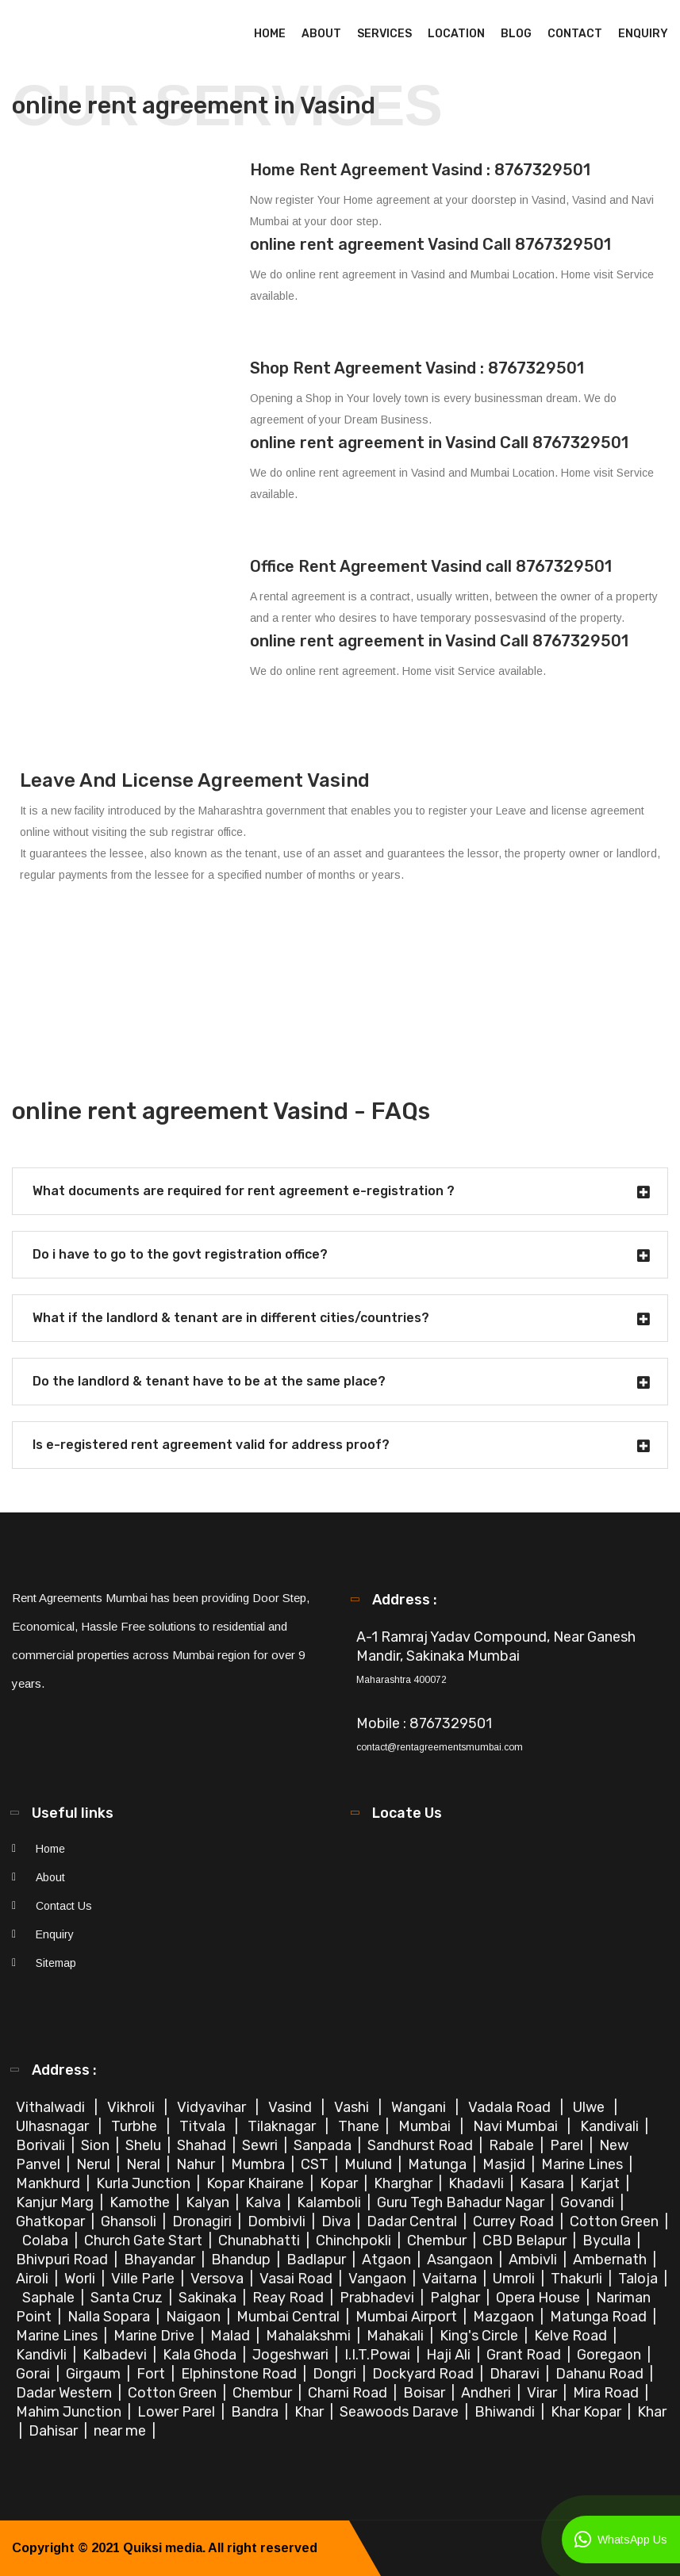  I want to click on Vashi, so click(353, 2107).